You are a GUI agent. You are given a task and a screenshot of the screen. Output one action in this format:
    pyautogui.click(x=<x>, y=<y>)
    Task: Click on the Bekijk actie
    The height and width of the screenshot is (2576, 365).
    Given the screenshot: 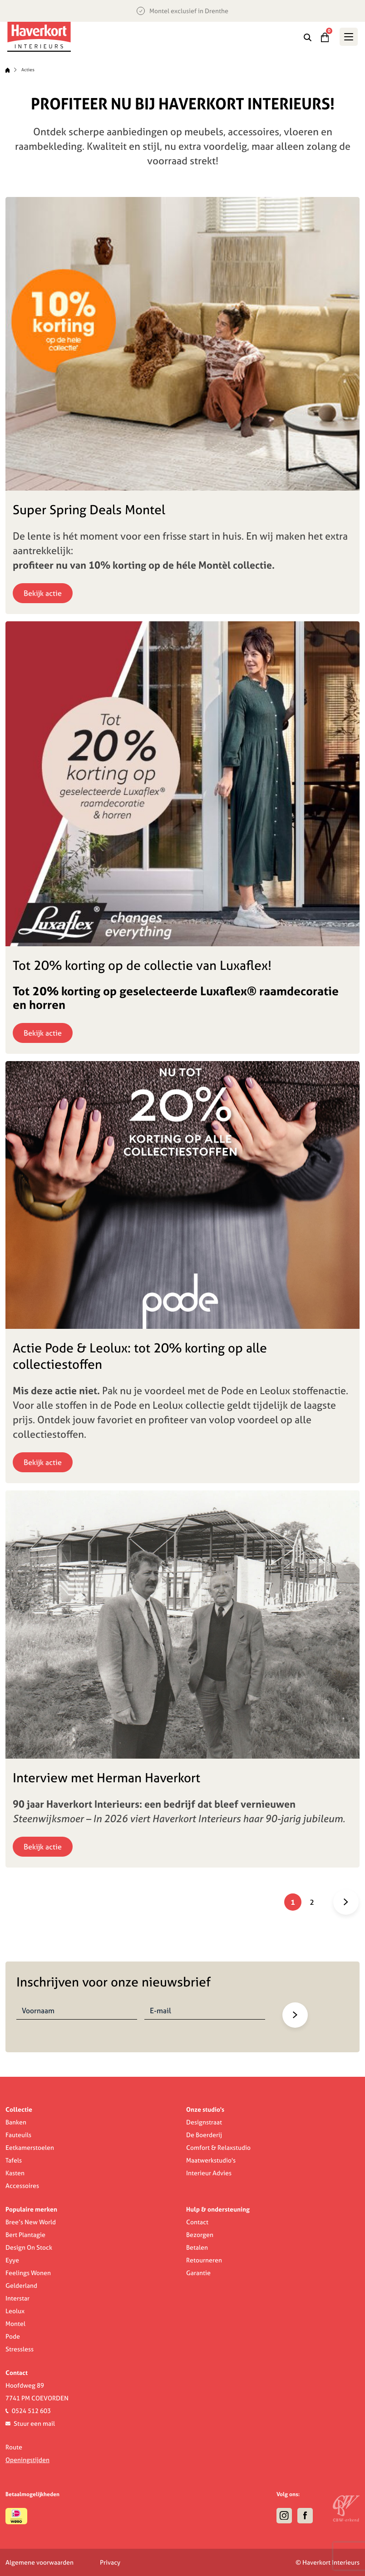 What is the action you would take?
    pyautogui.click(x=43, y=593)
    